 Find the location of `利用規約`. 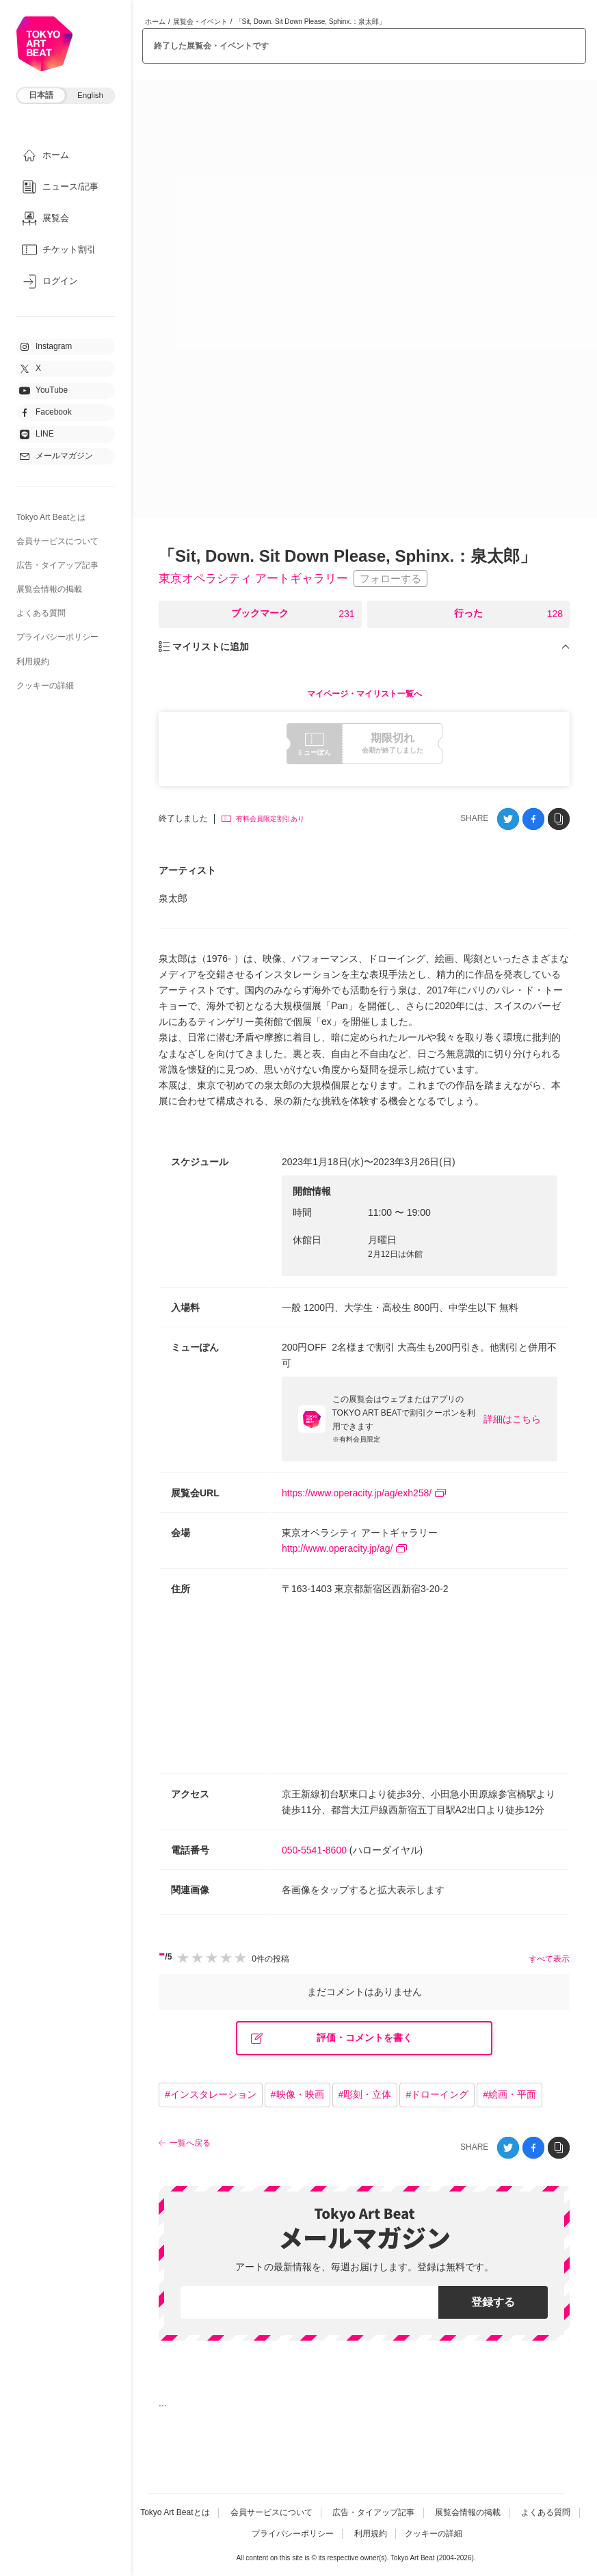

利用規約 is located at coordinates (32, 661).